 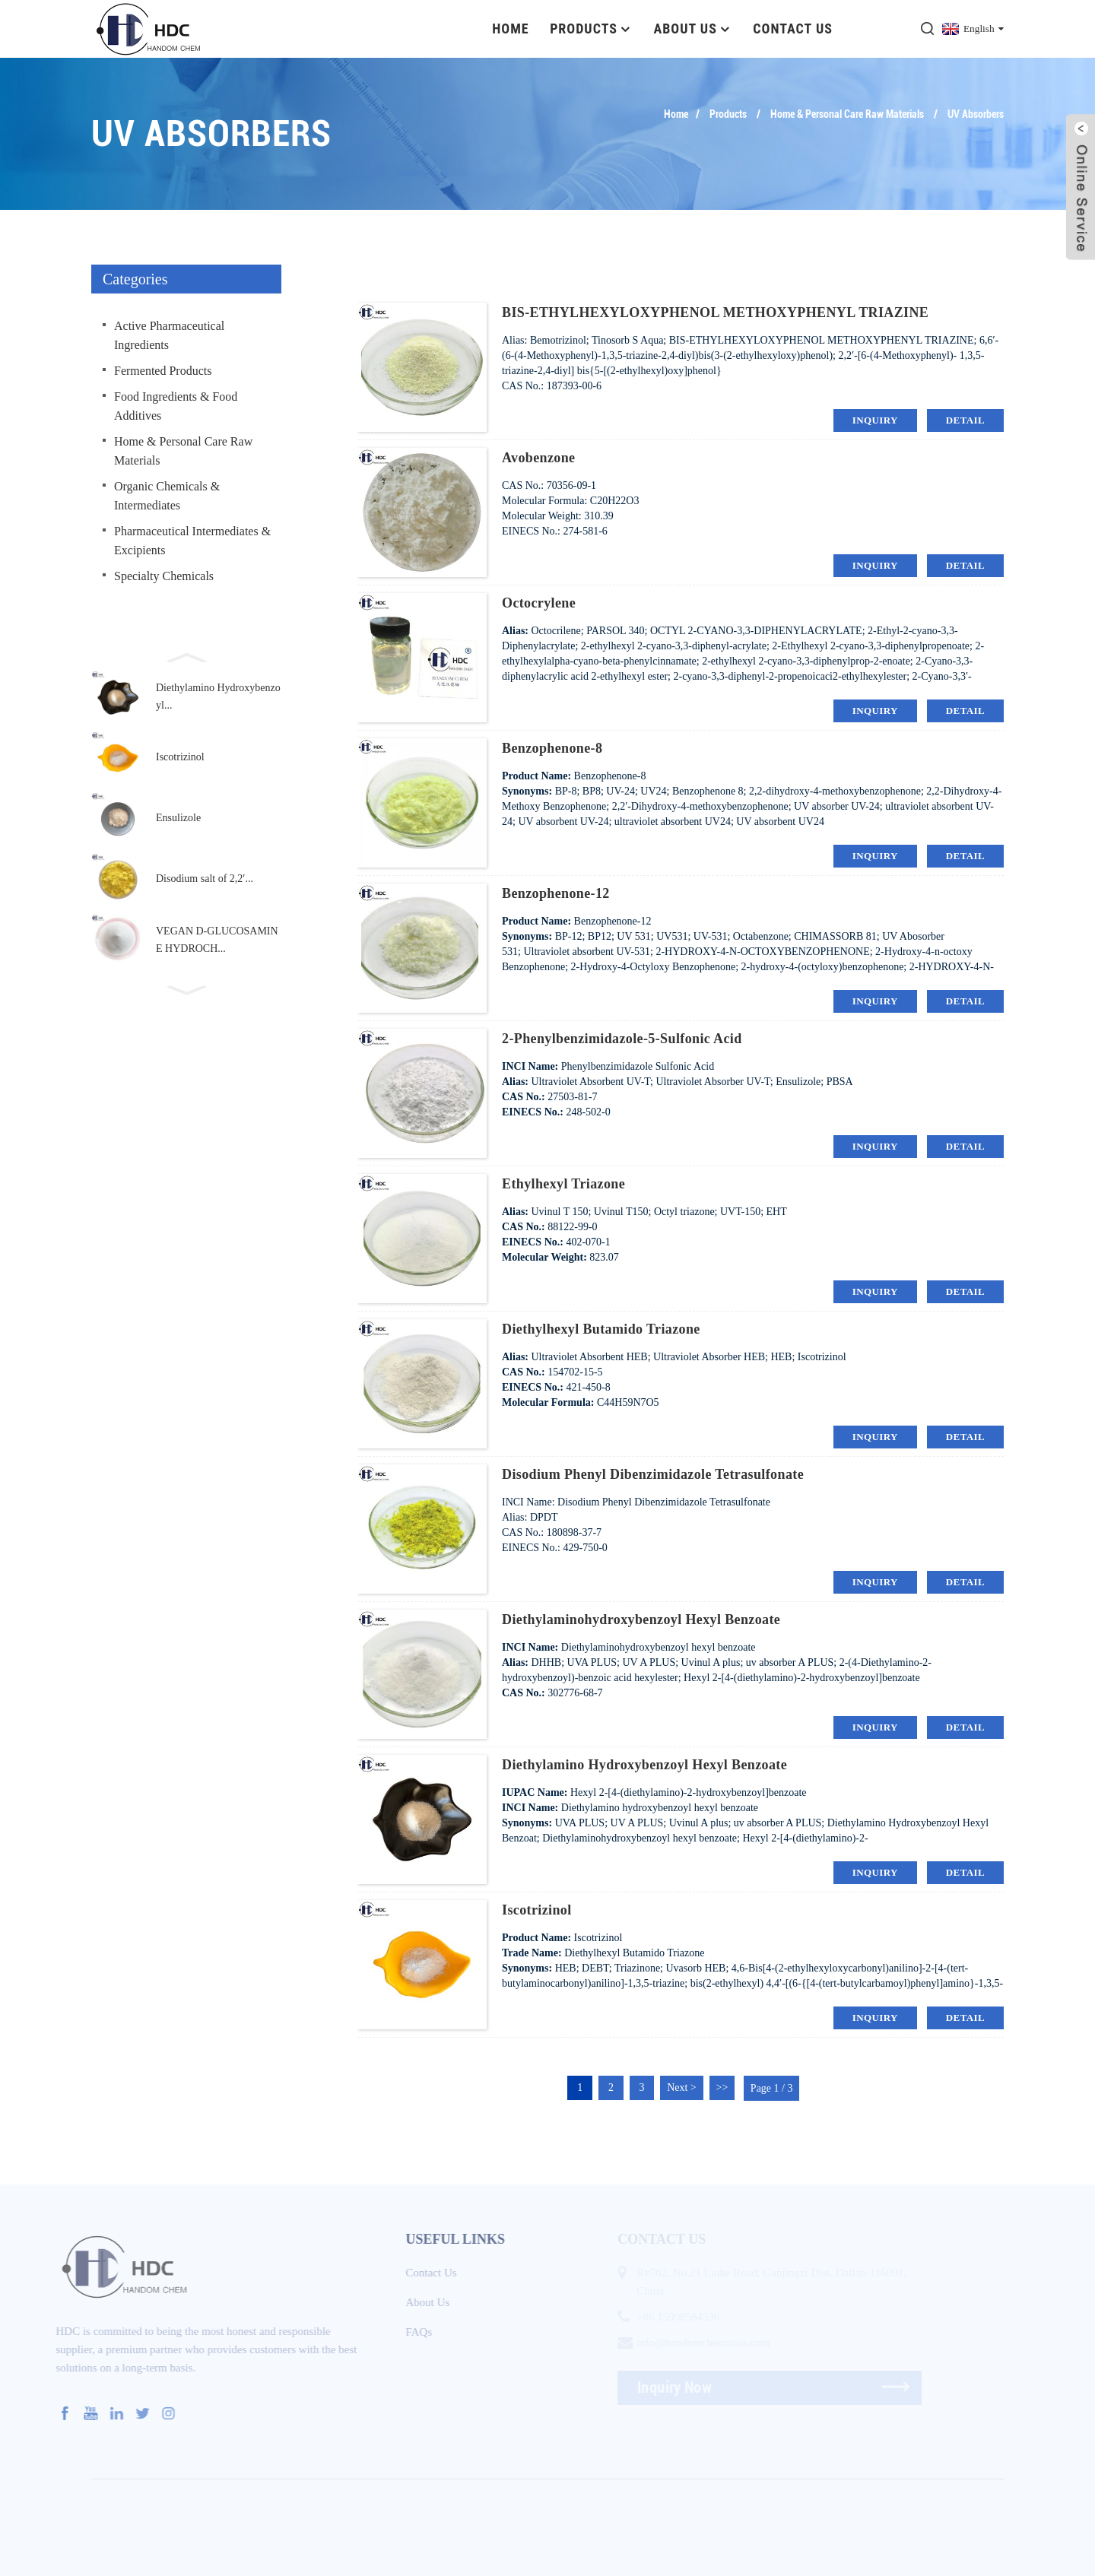 What do you see at coordinates (178, 817) in the screenshot?
I see `Ensulizole` at bounding box center [178, 817].